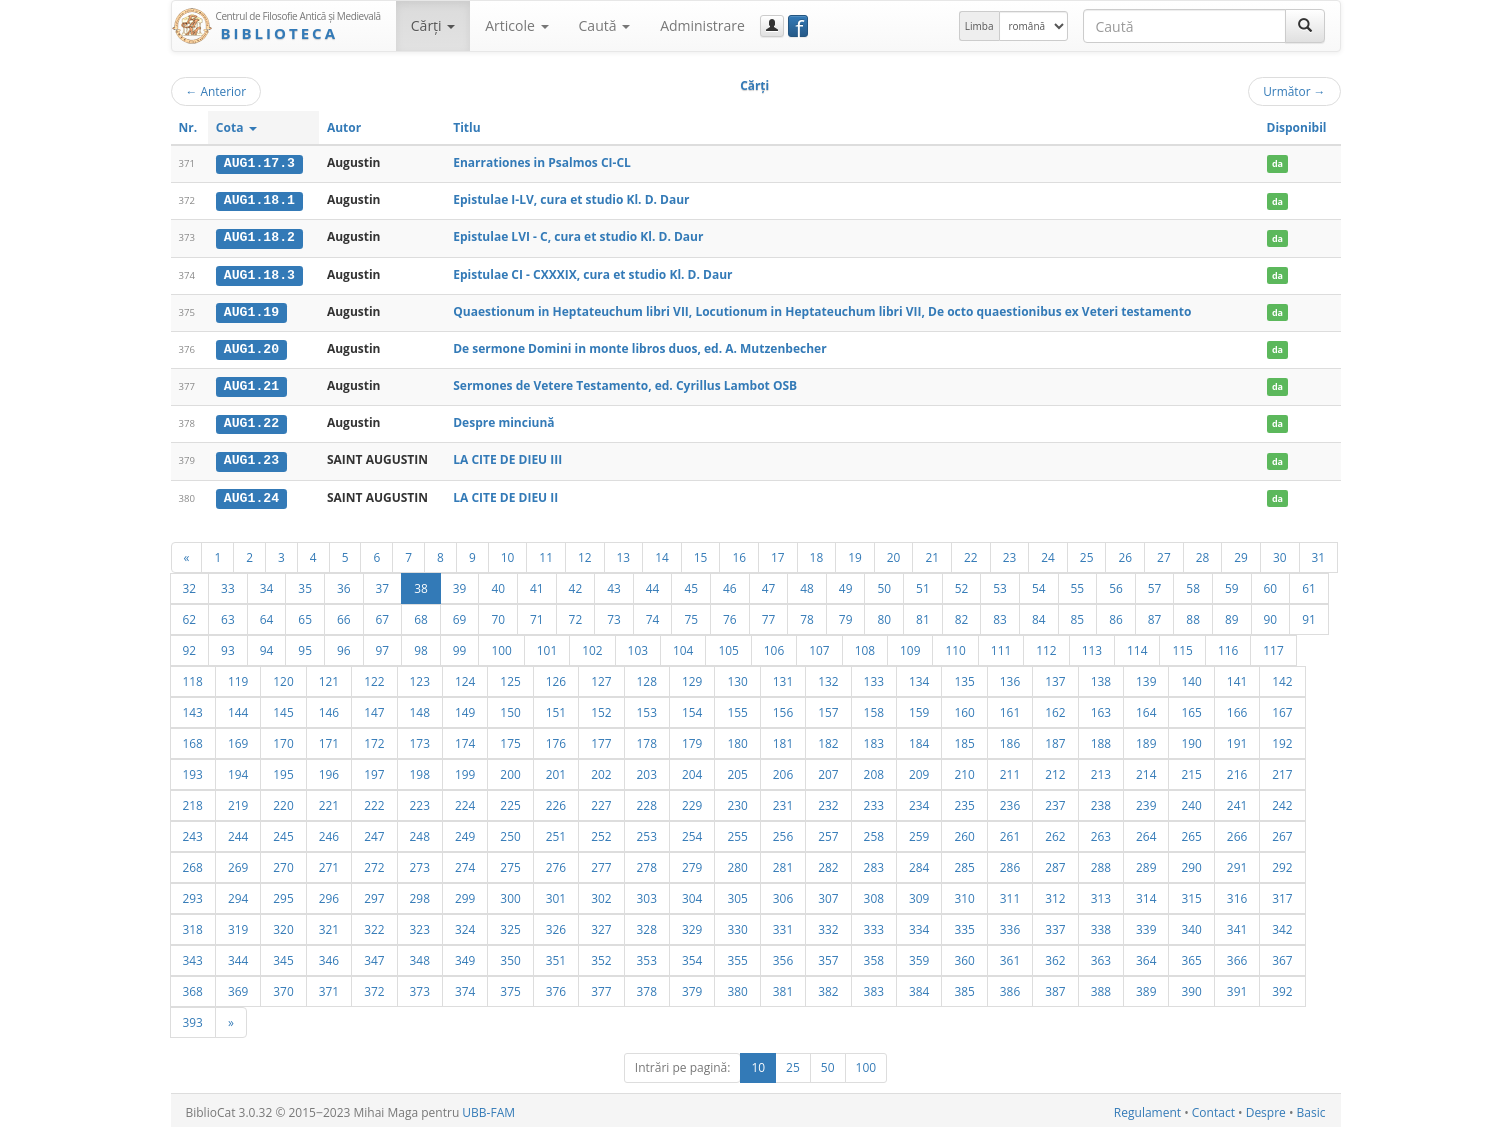  What do you see at coordinates (592, 646) in the screenshot?
I see `102` at bounding box center [592, 646].